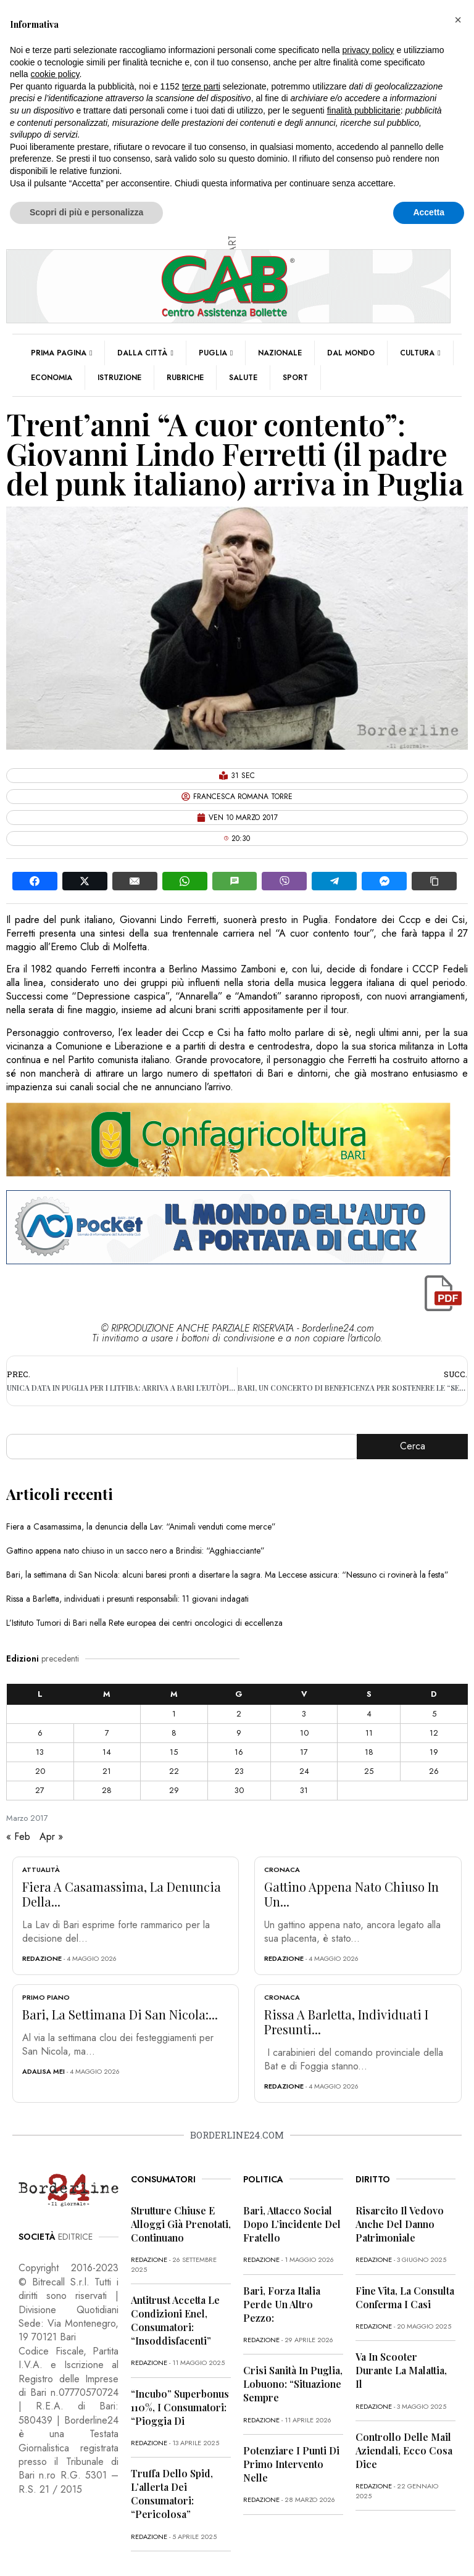  Describe the element at coordinates (368, 1771) in the screenshot. I see `25 [Articoli pubblicati in 25 March 2017]` at that location.